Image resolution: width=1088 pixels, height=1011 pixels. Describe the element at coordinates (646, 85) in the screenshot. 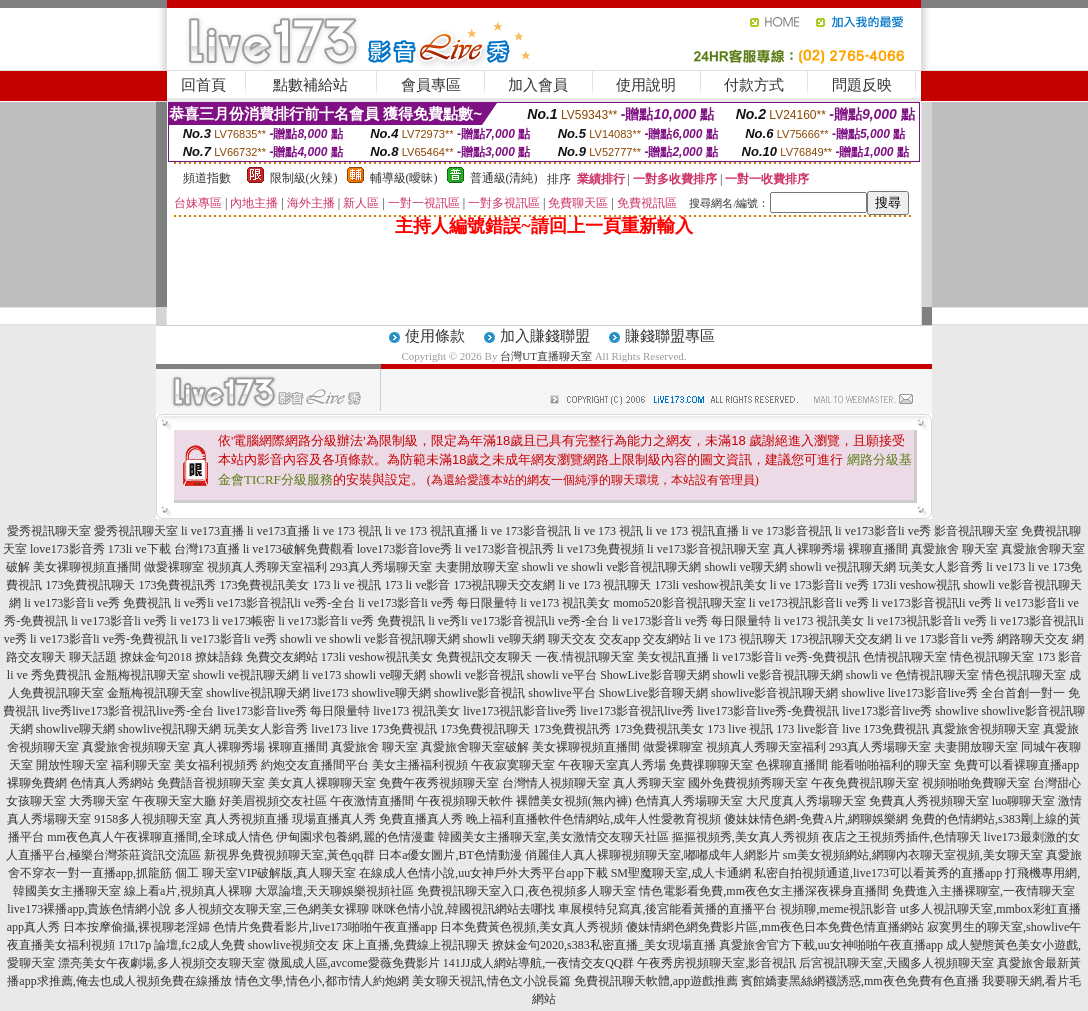

I see `使用說明` at that location.